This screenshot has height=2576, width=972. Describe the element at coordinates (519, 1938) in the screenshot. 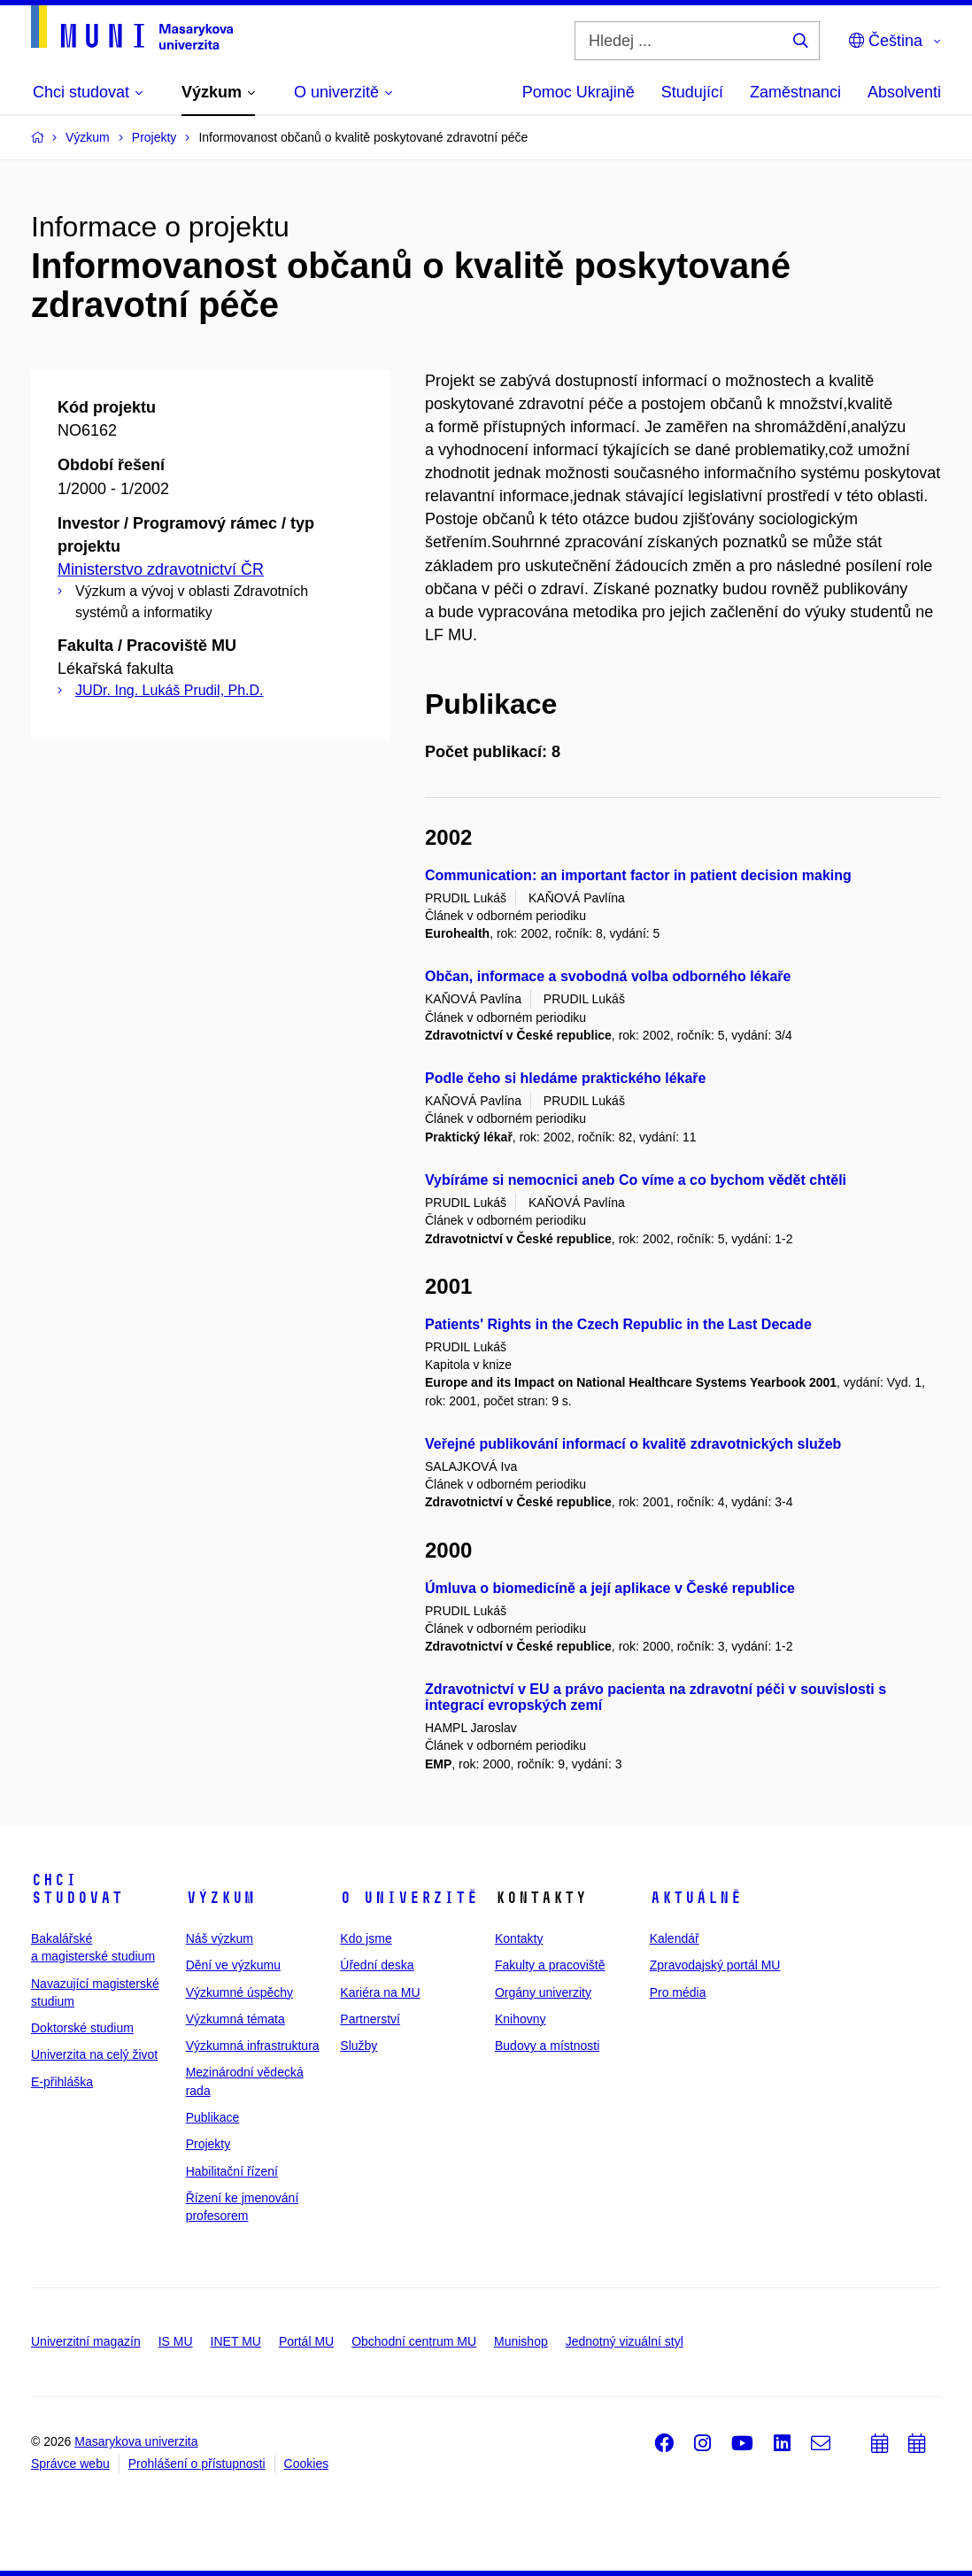

I see `Kontakty` at that location.